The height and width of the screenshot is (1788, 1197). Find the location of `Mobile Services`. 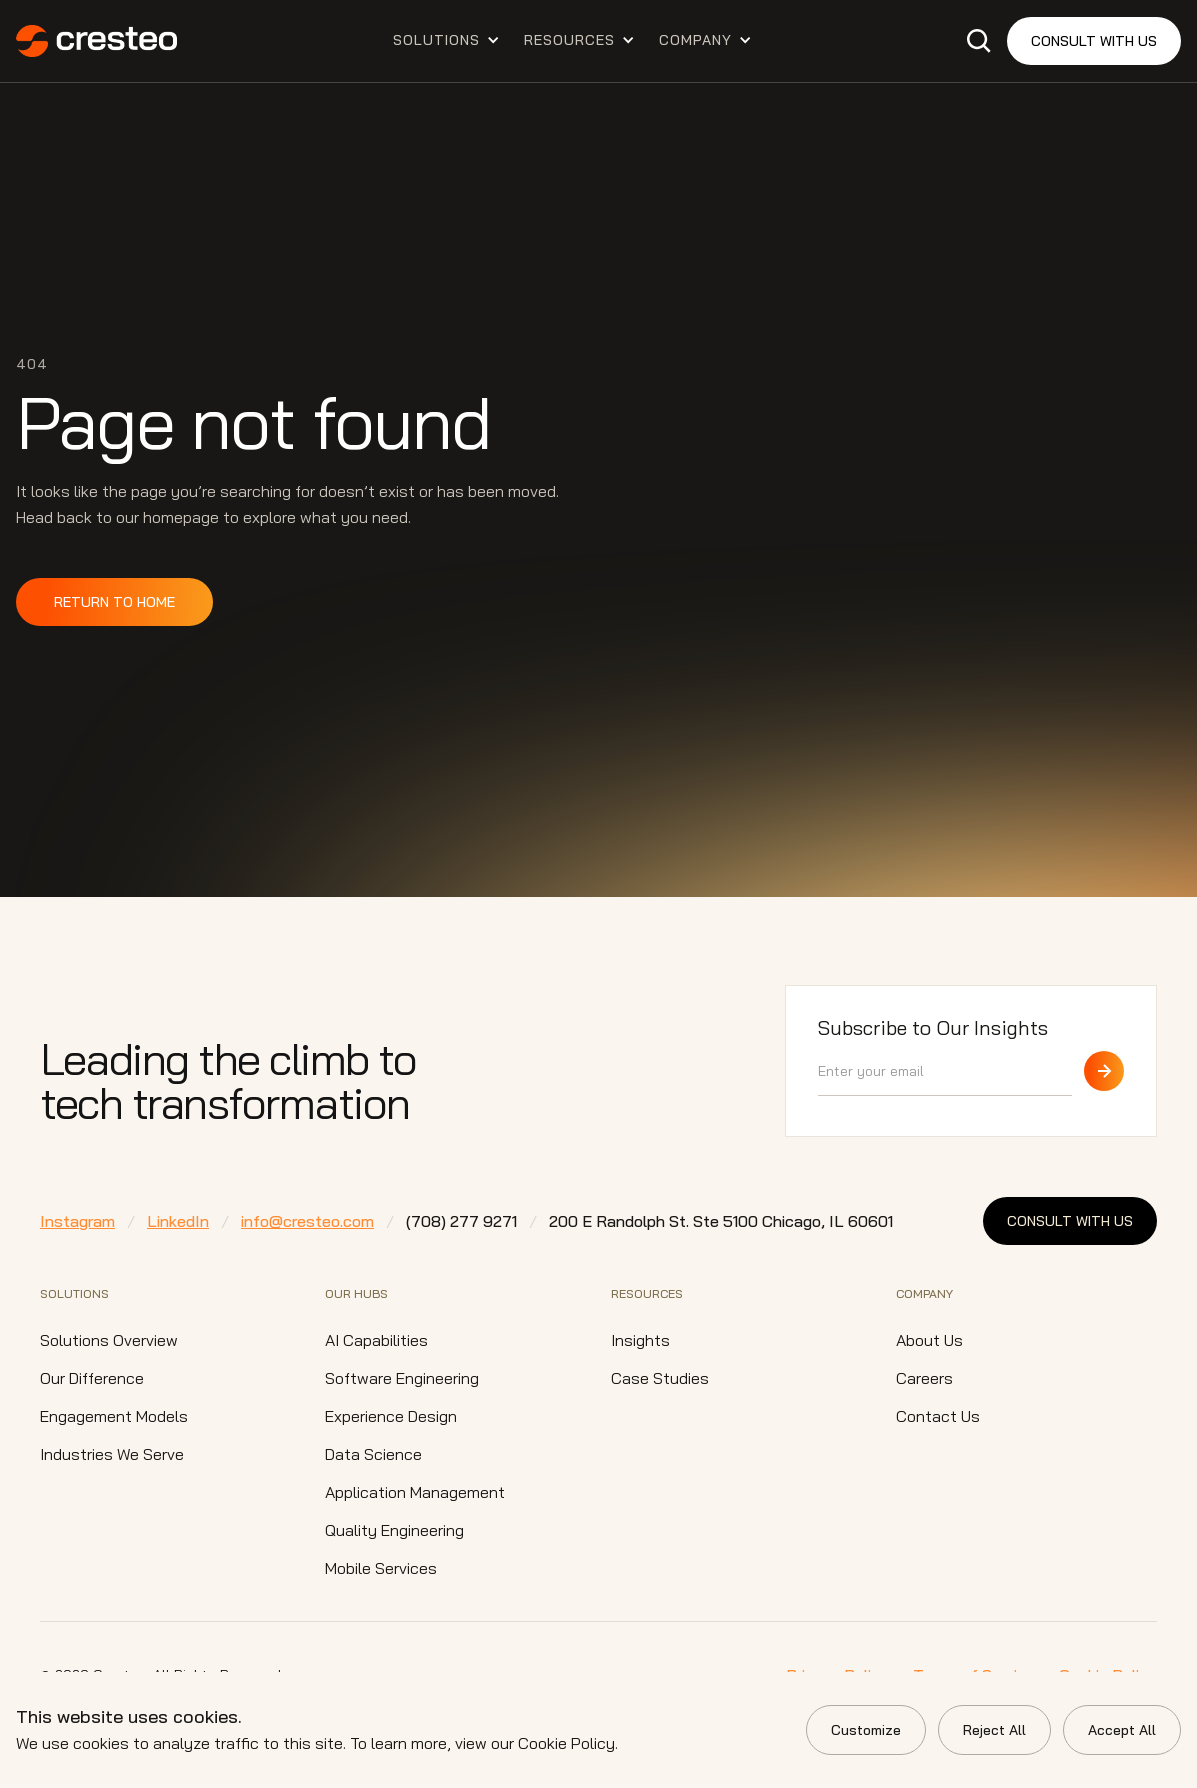

Mobile Services is located at coordinates (381, 1568).